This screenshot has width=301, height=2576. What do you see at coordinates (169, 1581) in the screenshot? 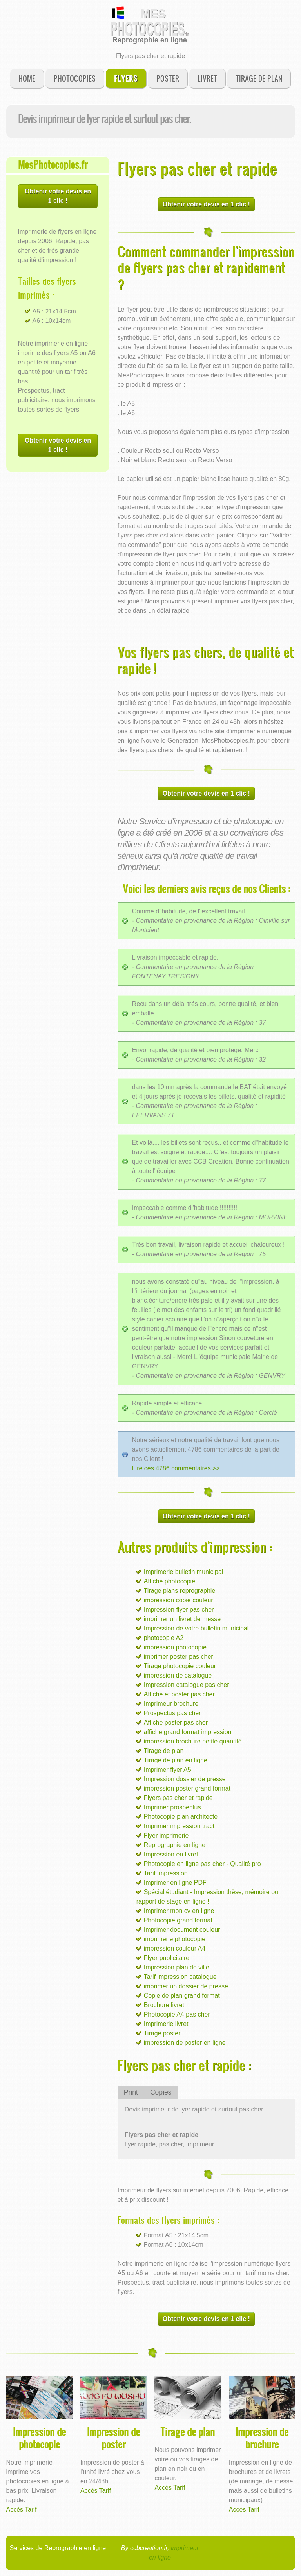
I see `Affiche photocopie` at bounding box center [169, 1581].